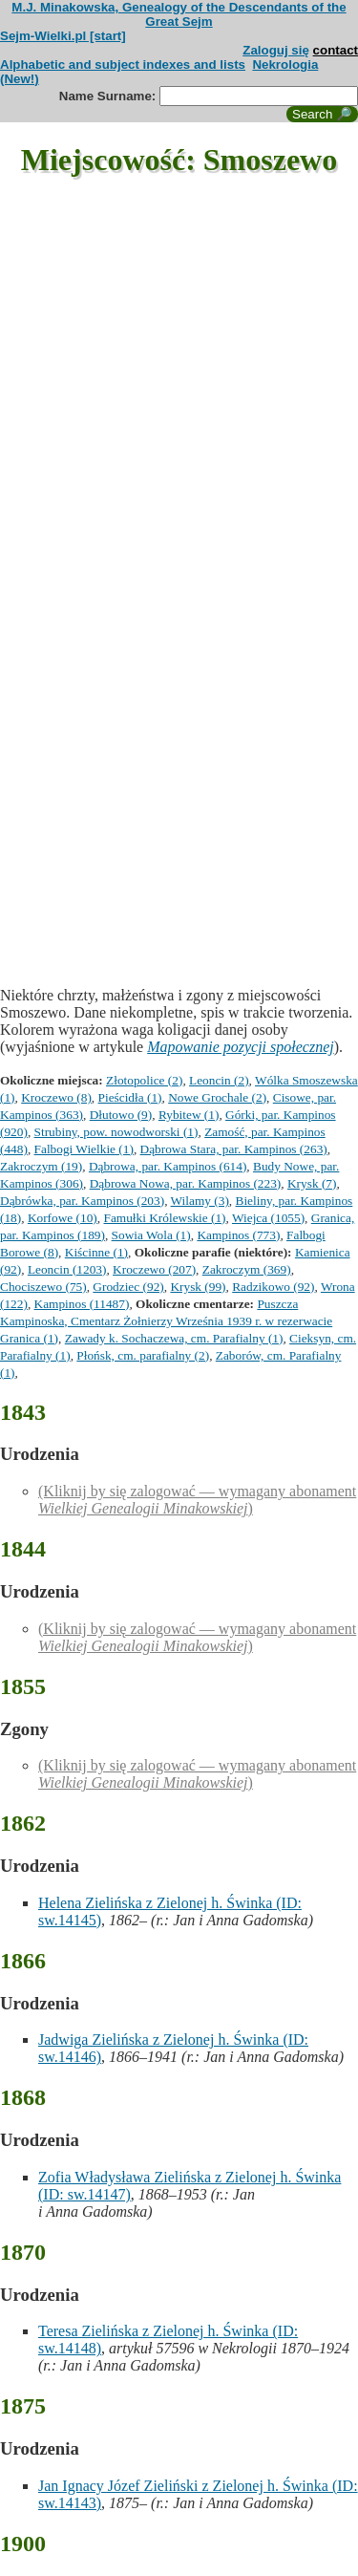 This screenshot has height=2576, width=358. I want to click on Krysk (7), so click(311, 1183).